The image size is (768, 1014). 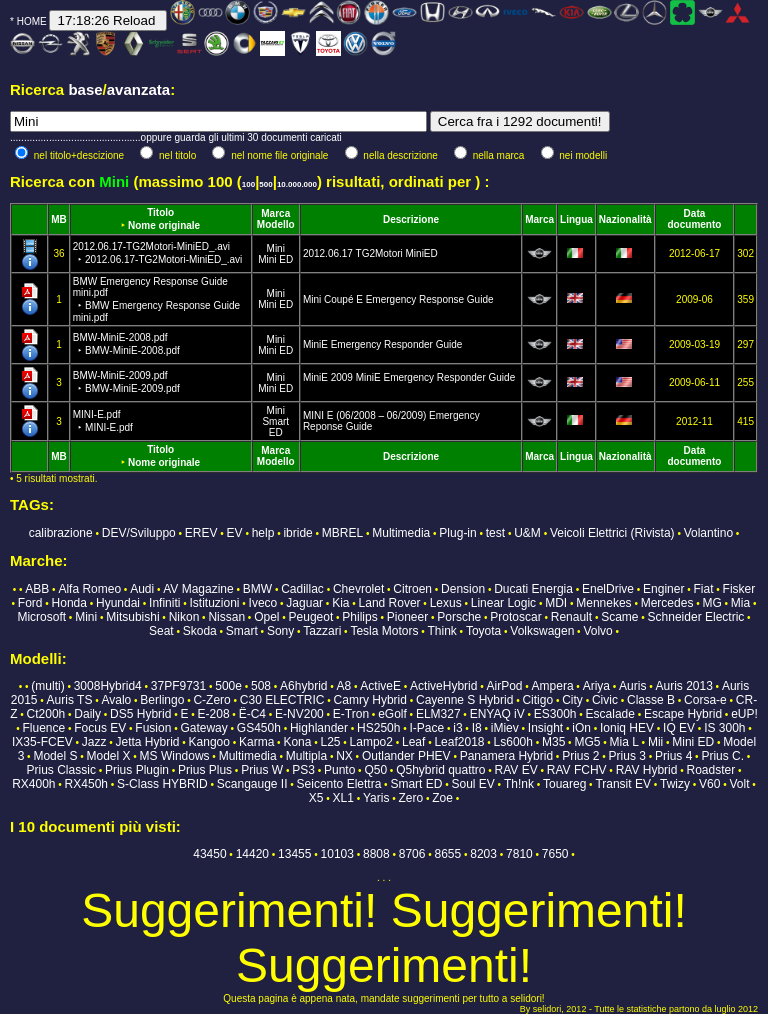 I want to click on Q5hybrid quattro, so click(x=440, y=770).